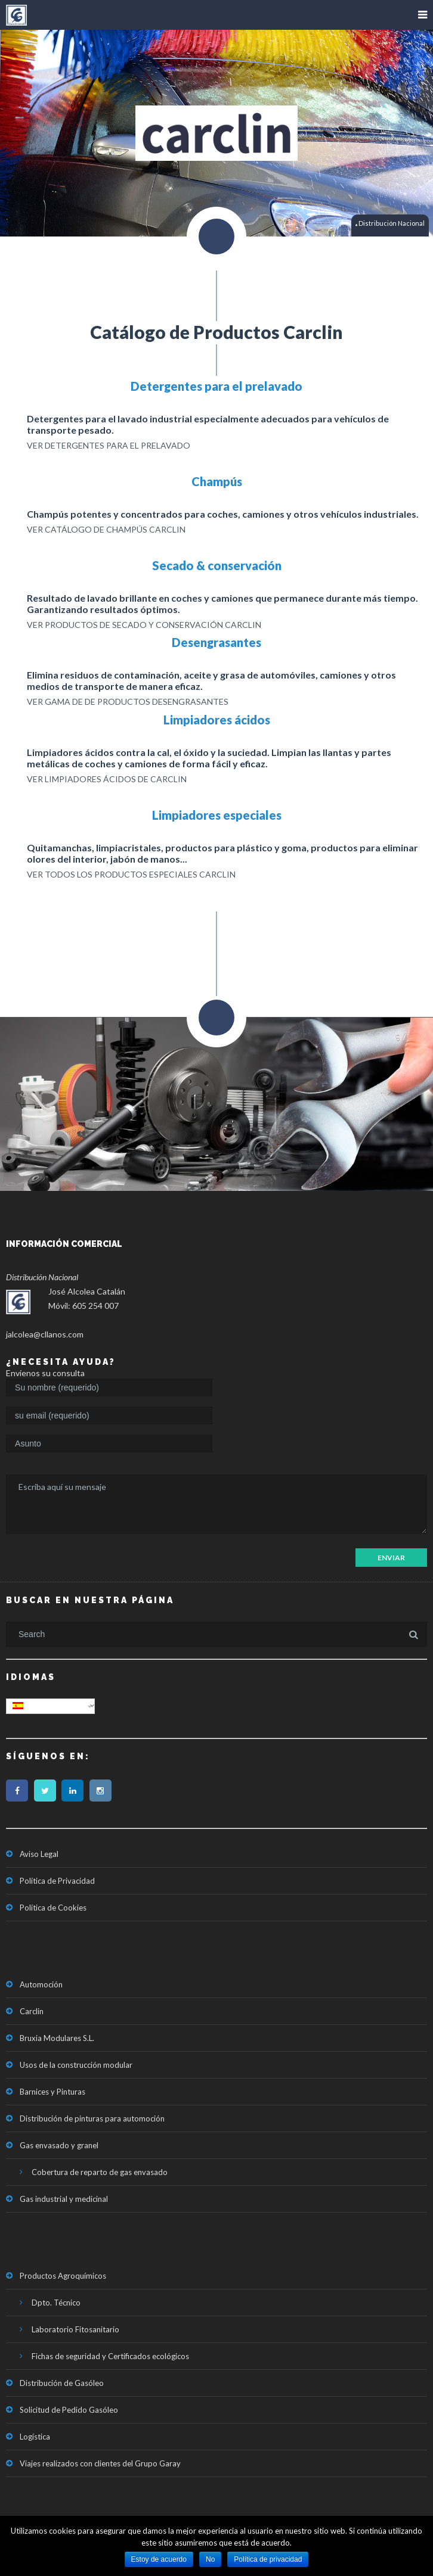 The image size is (433, 2576). Describe the element at coordinates (210, 2559) in the screenshot. I see `No` at that location.